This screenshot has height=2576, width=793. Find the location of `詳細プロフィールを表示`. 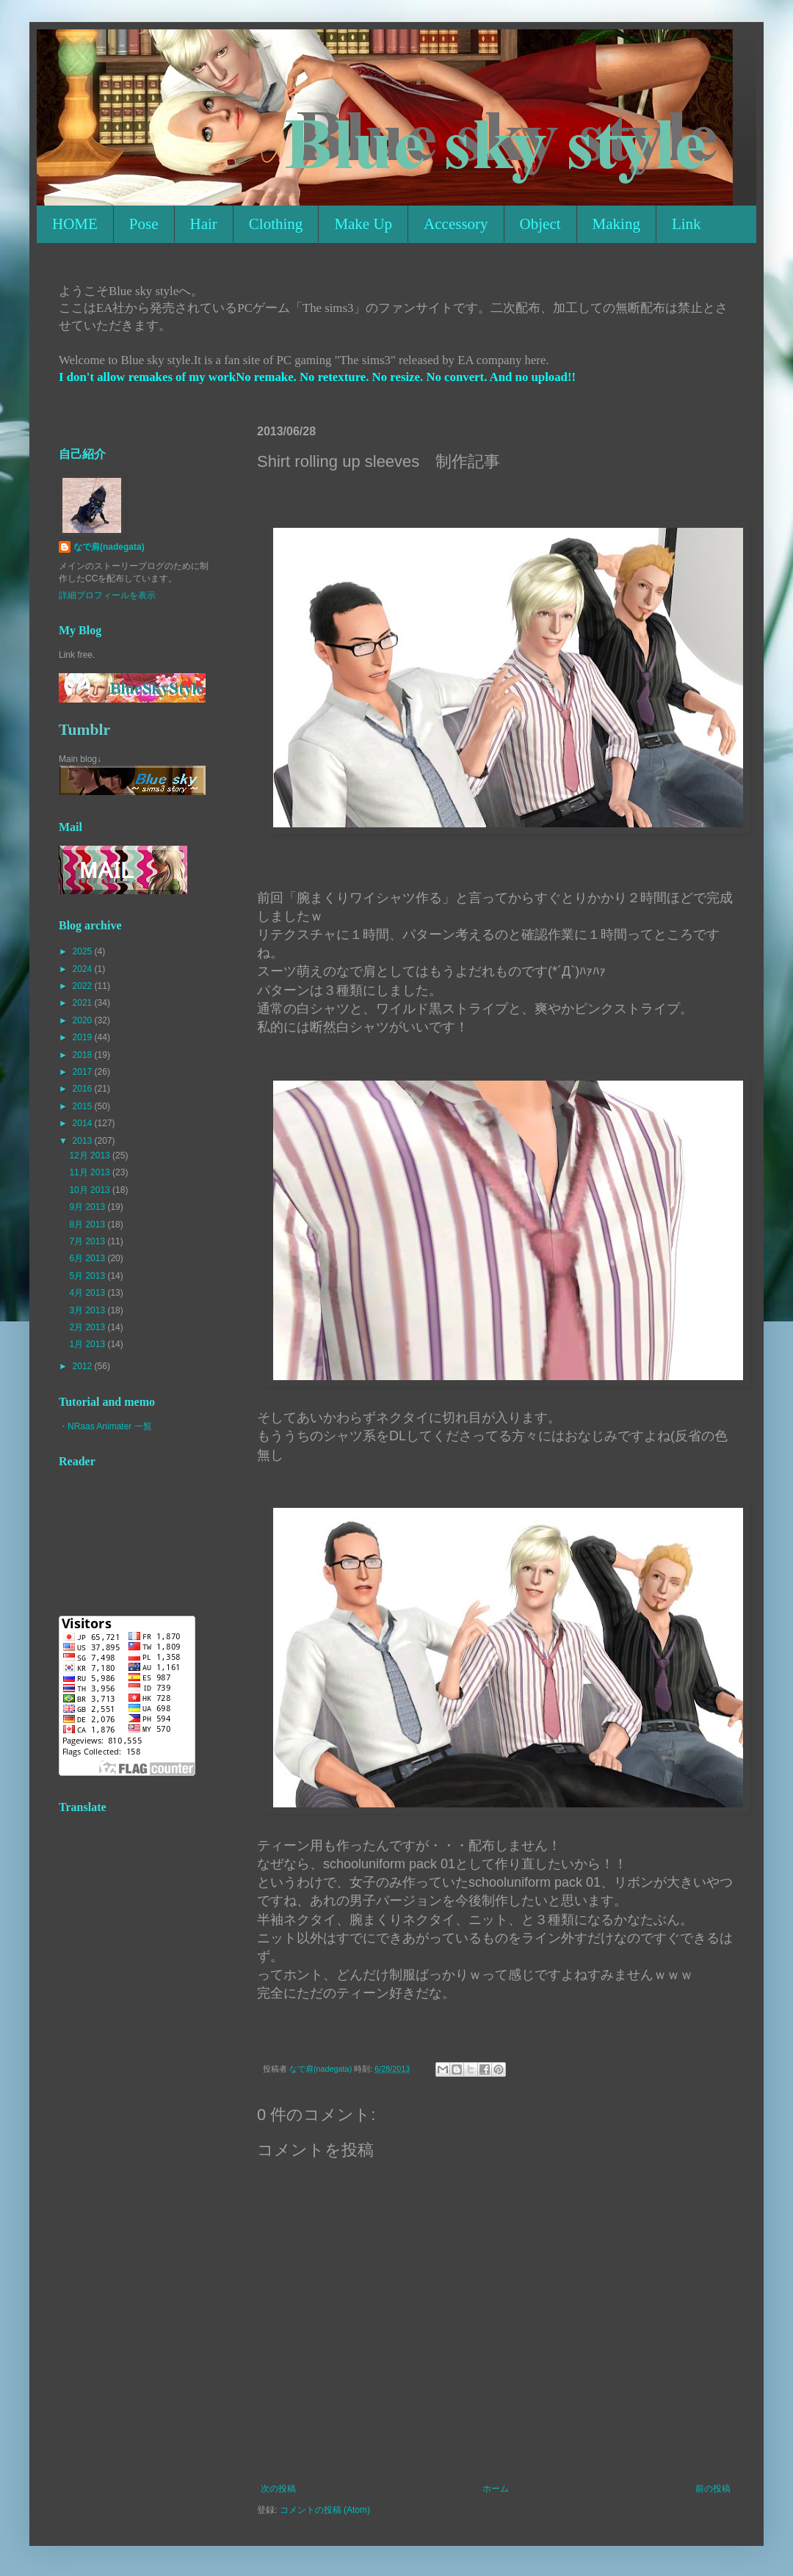

詳細プロフィールを表示 is located at coordinates (107, 595).